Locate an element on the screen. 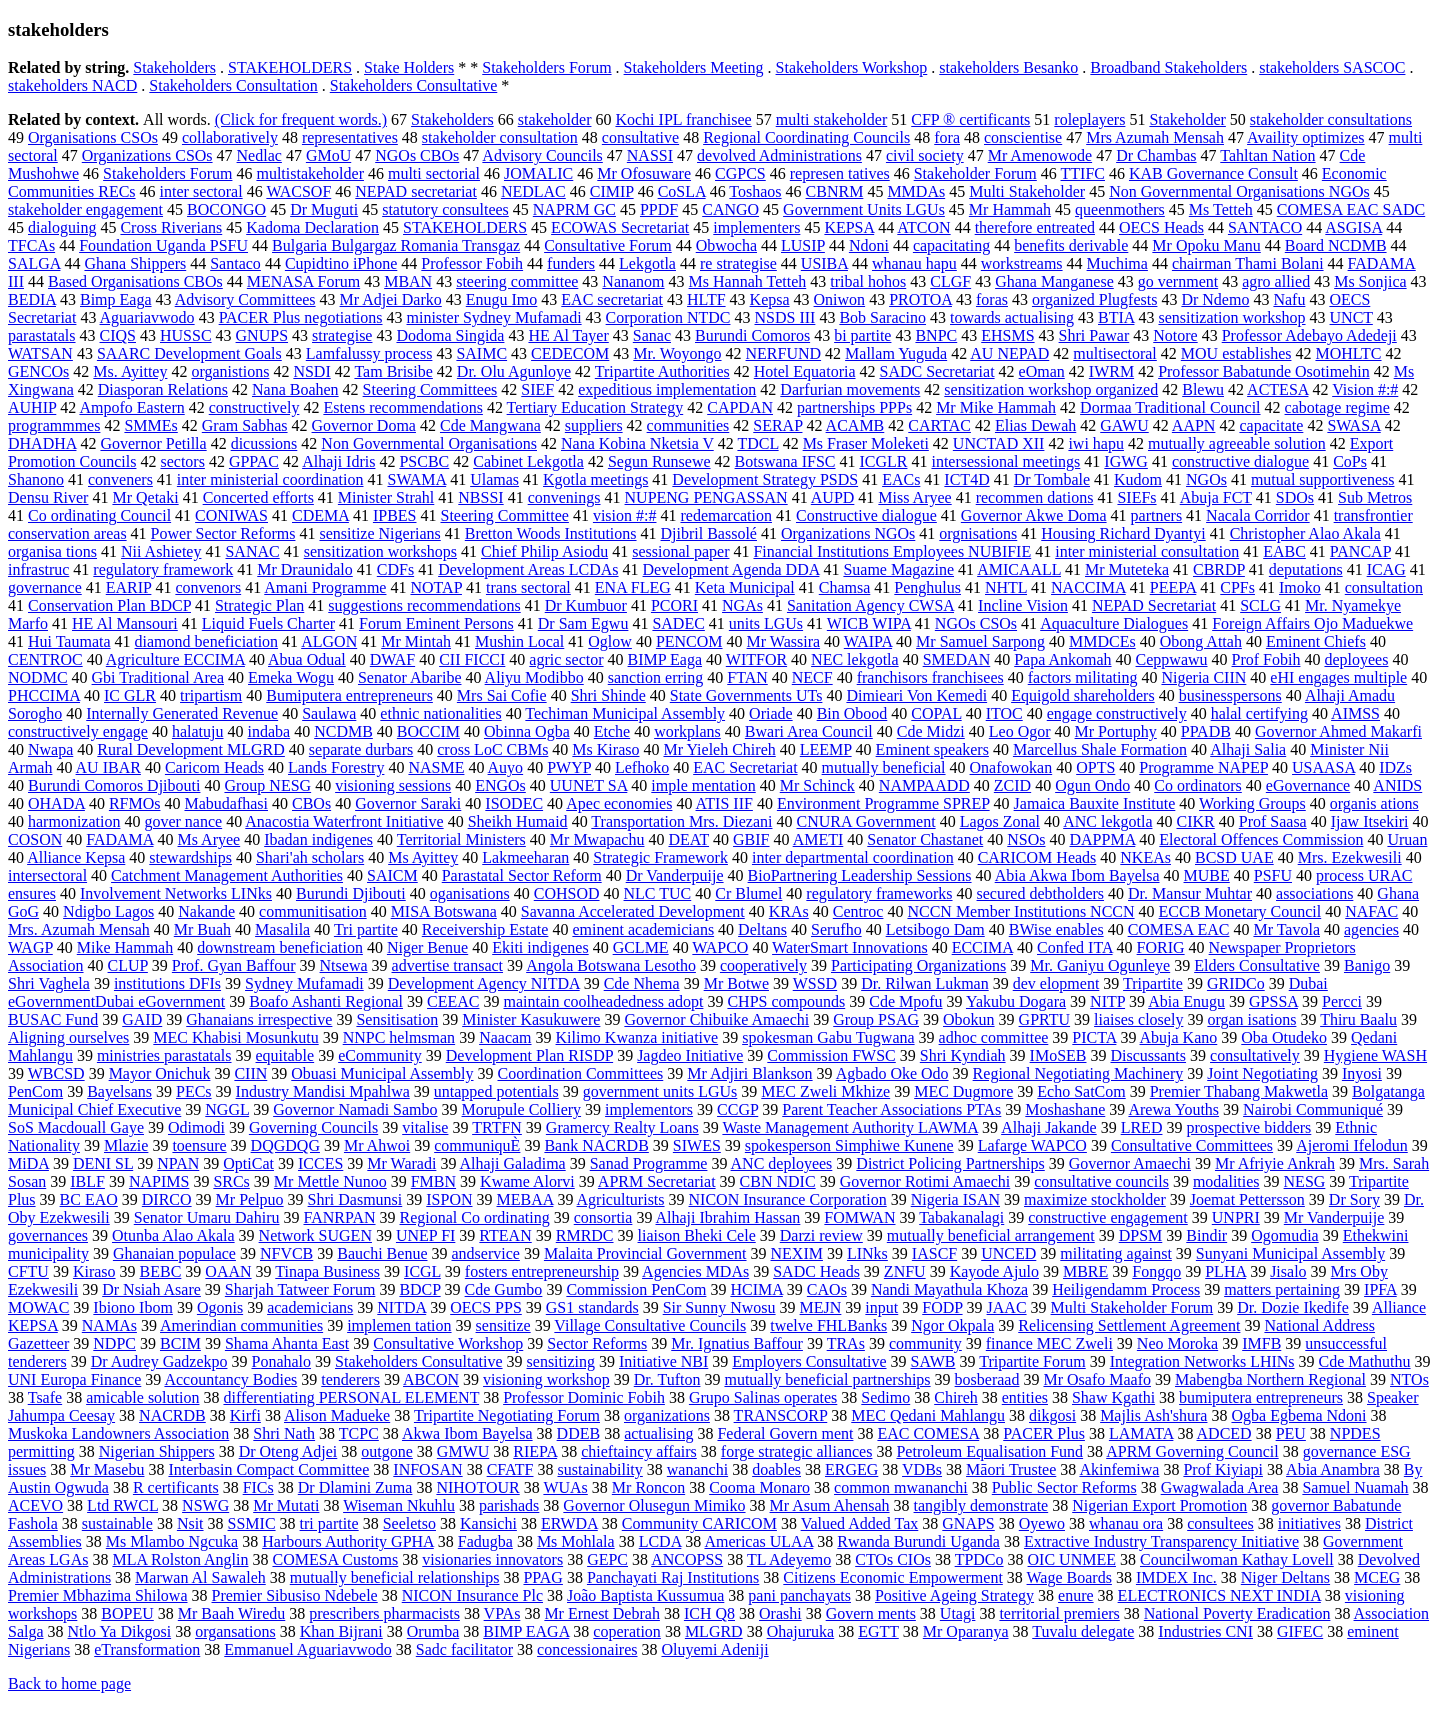  Co ordinating Council is located at coordinates (99, 515).